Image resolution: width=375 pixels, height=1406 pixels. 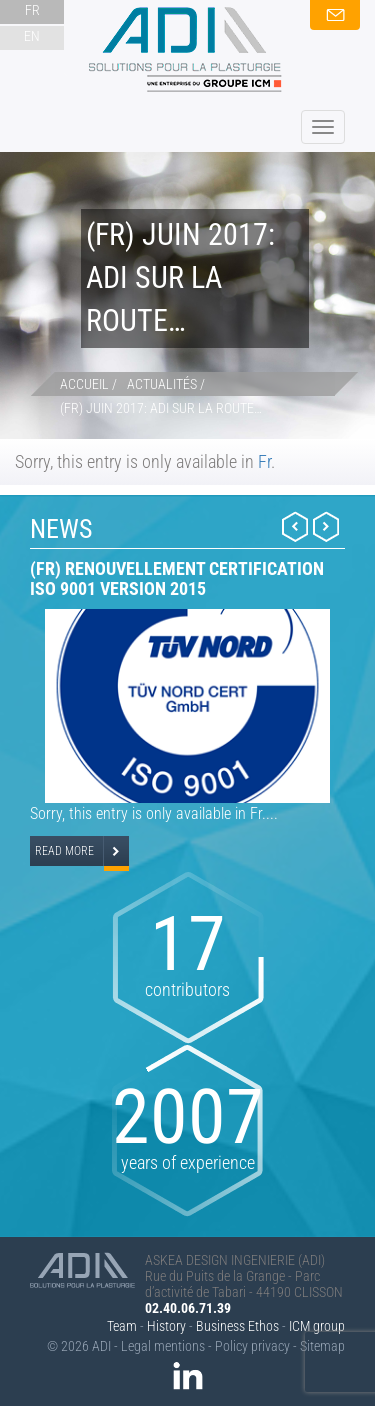 What do you see at coordinates (335, 15) in the screenshot?
I see `contact us` at bounding box center [335, 15].